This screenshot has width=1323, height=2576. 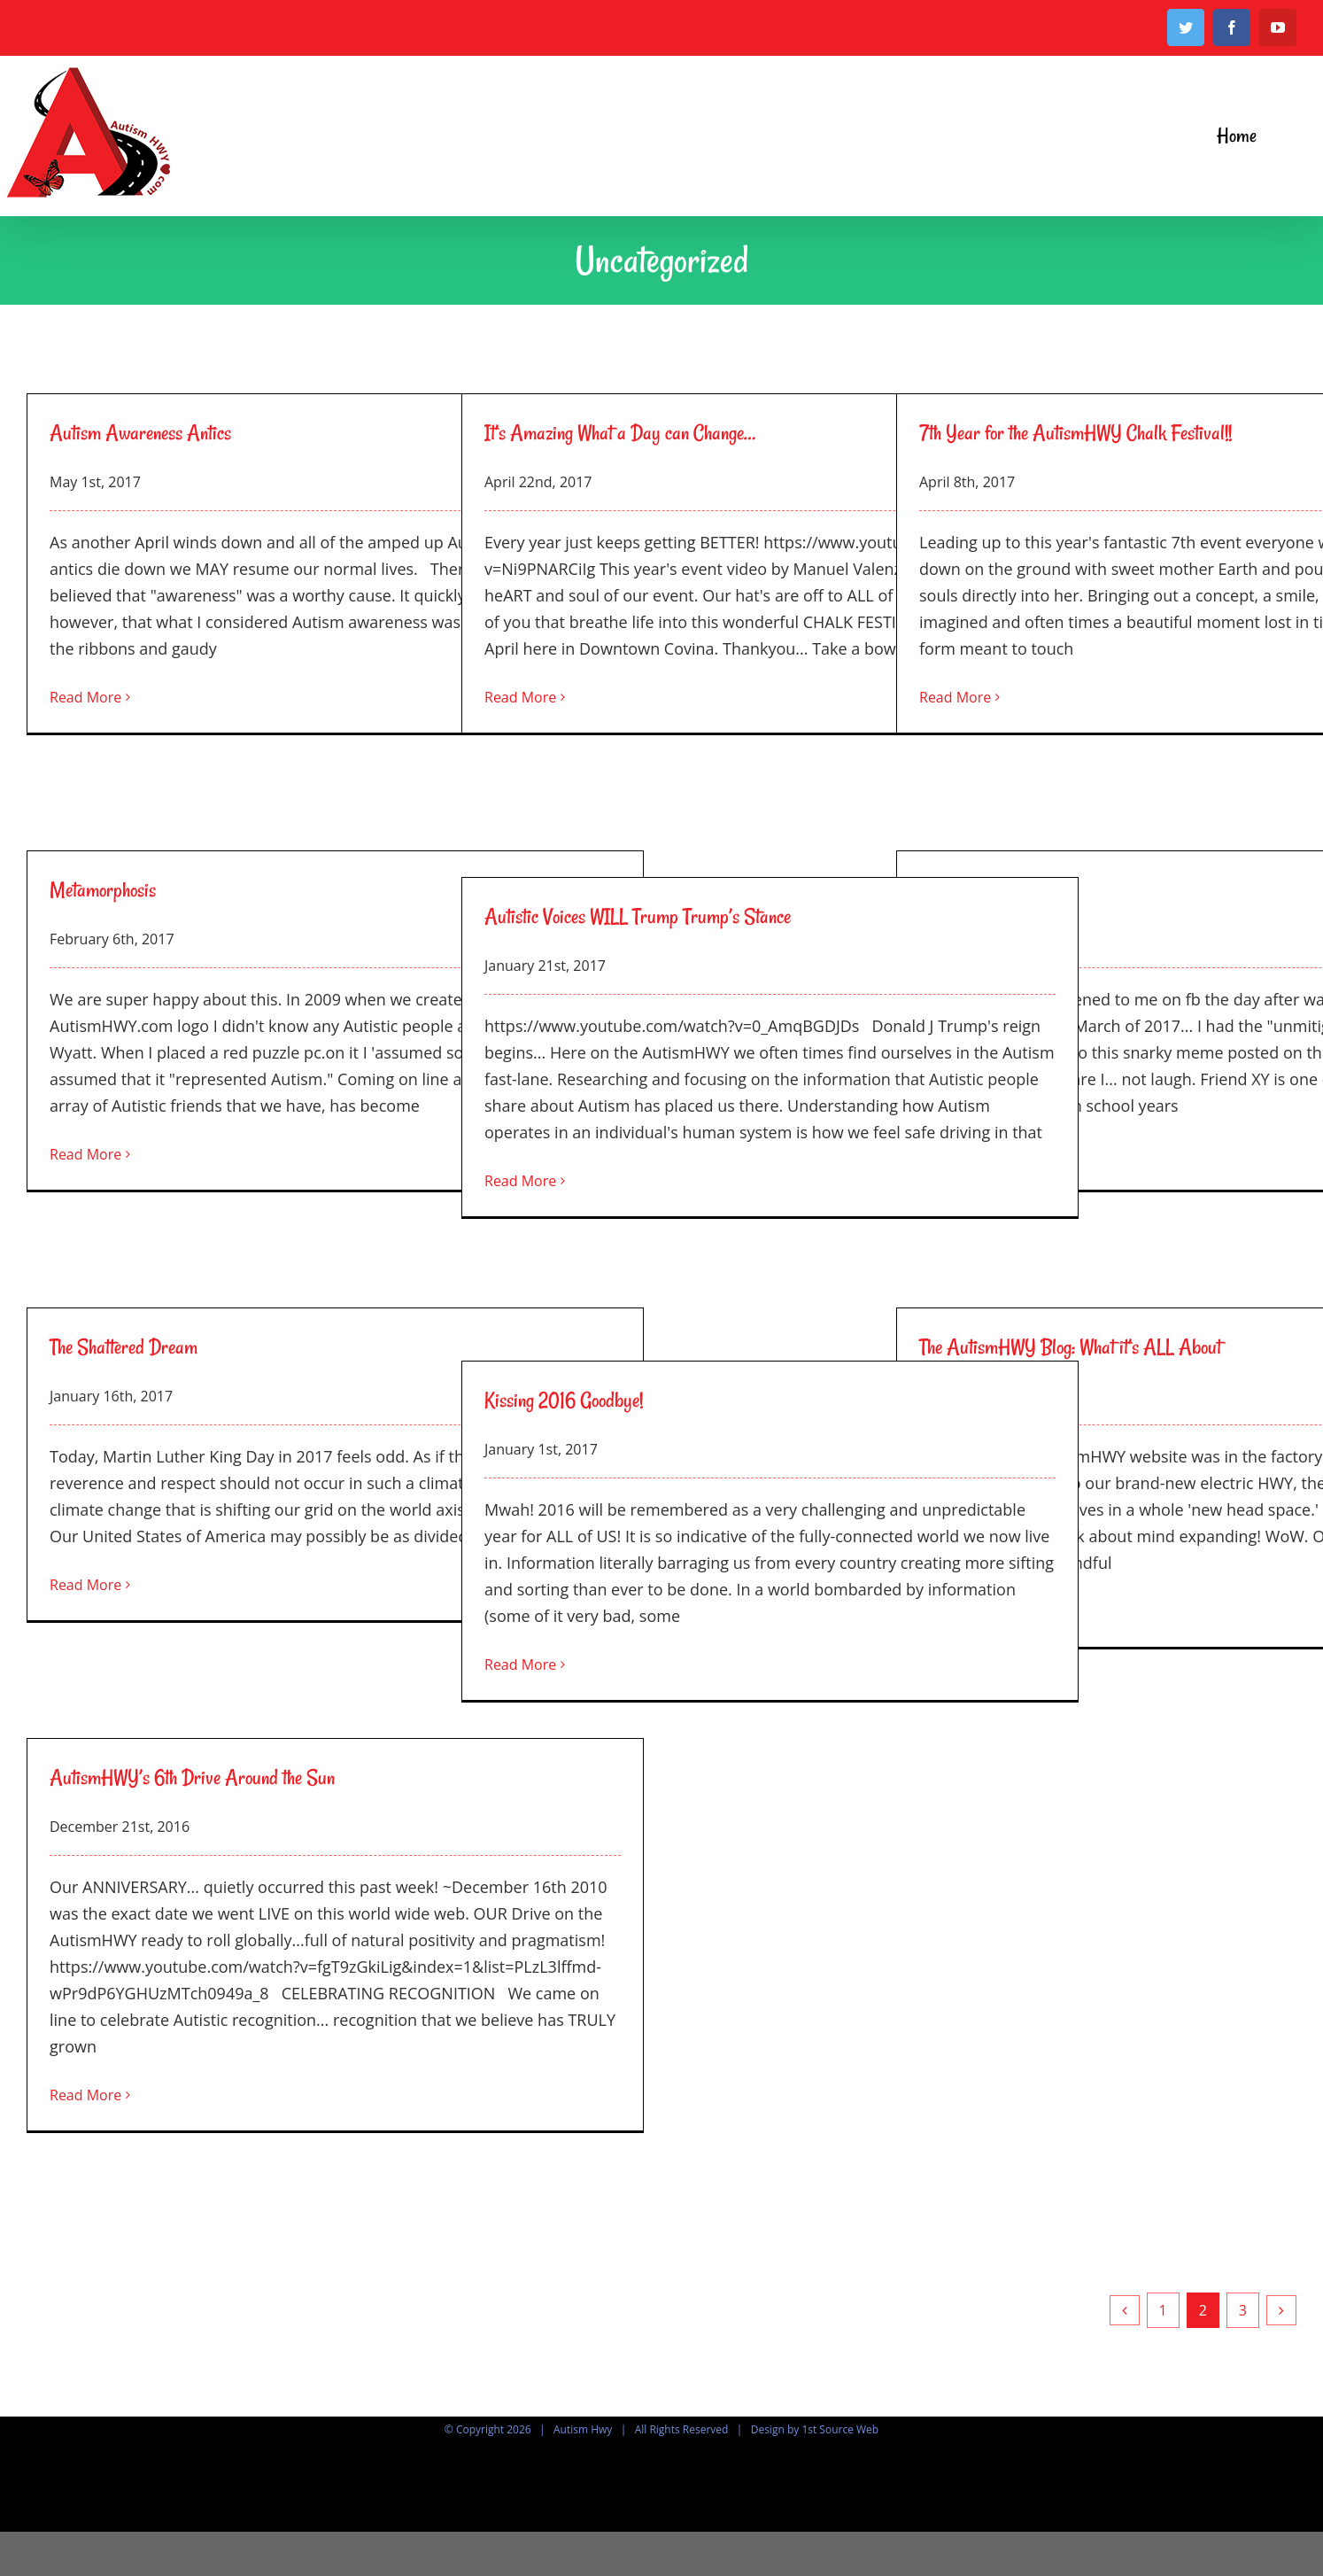 What do you see at coordinates (85, 697) in the screenshot?
I see `Read More [More on Autism Awareness Antics]` at bounding box center [85, 697].